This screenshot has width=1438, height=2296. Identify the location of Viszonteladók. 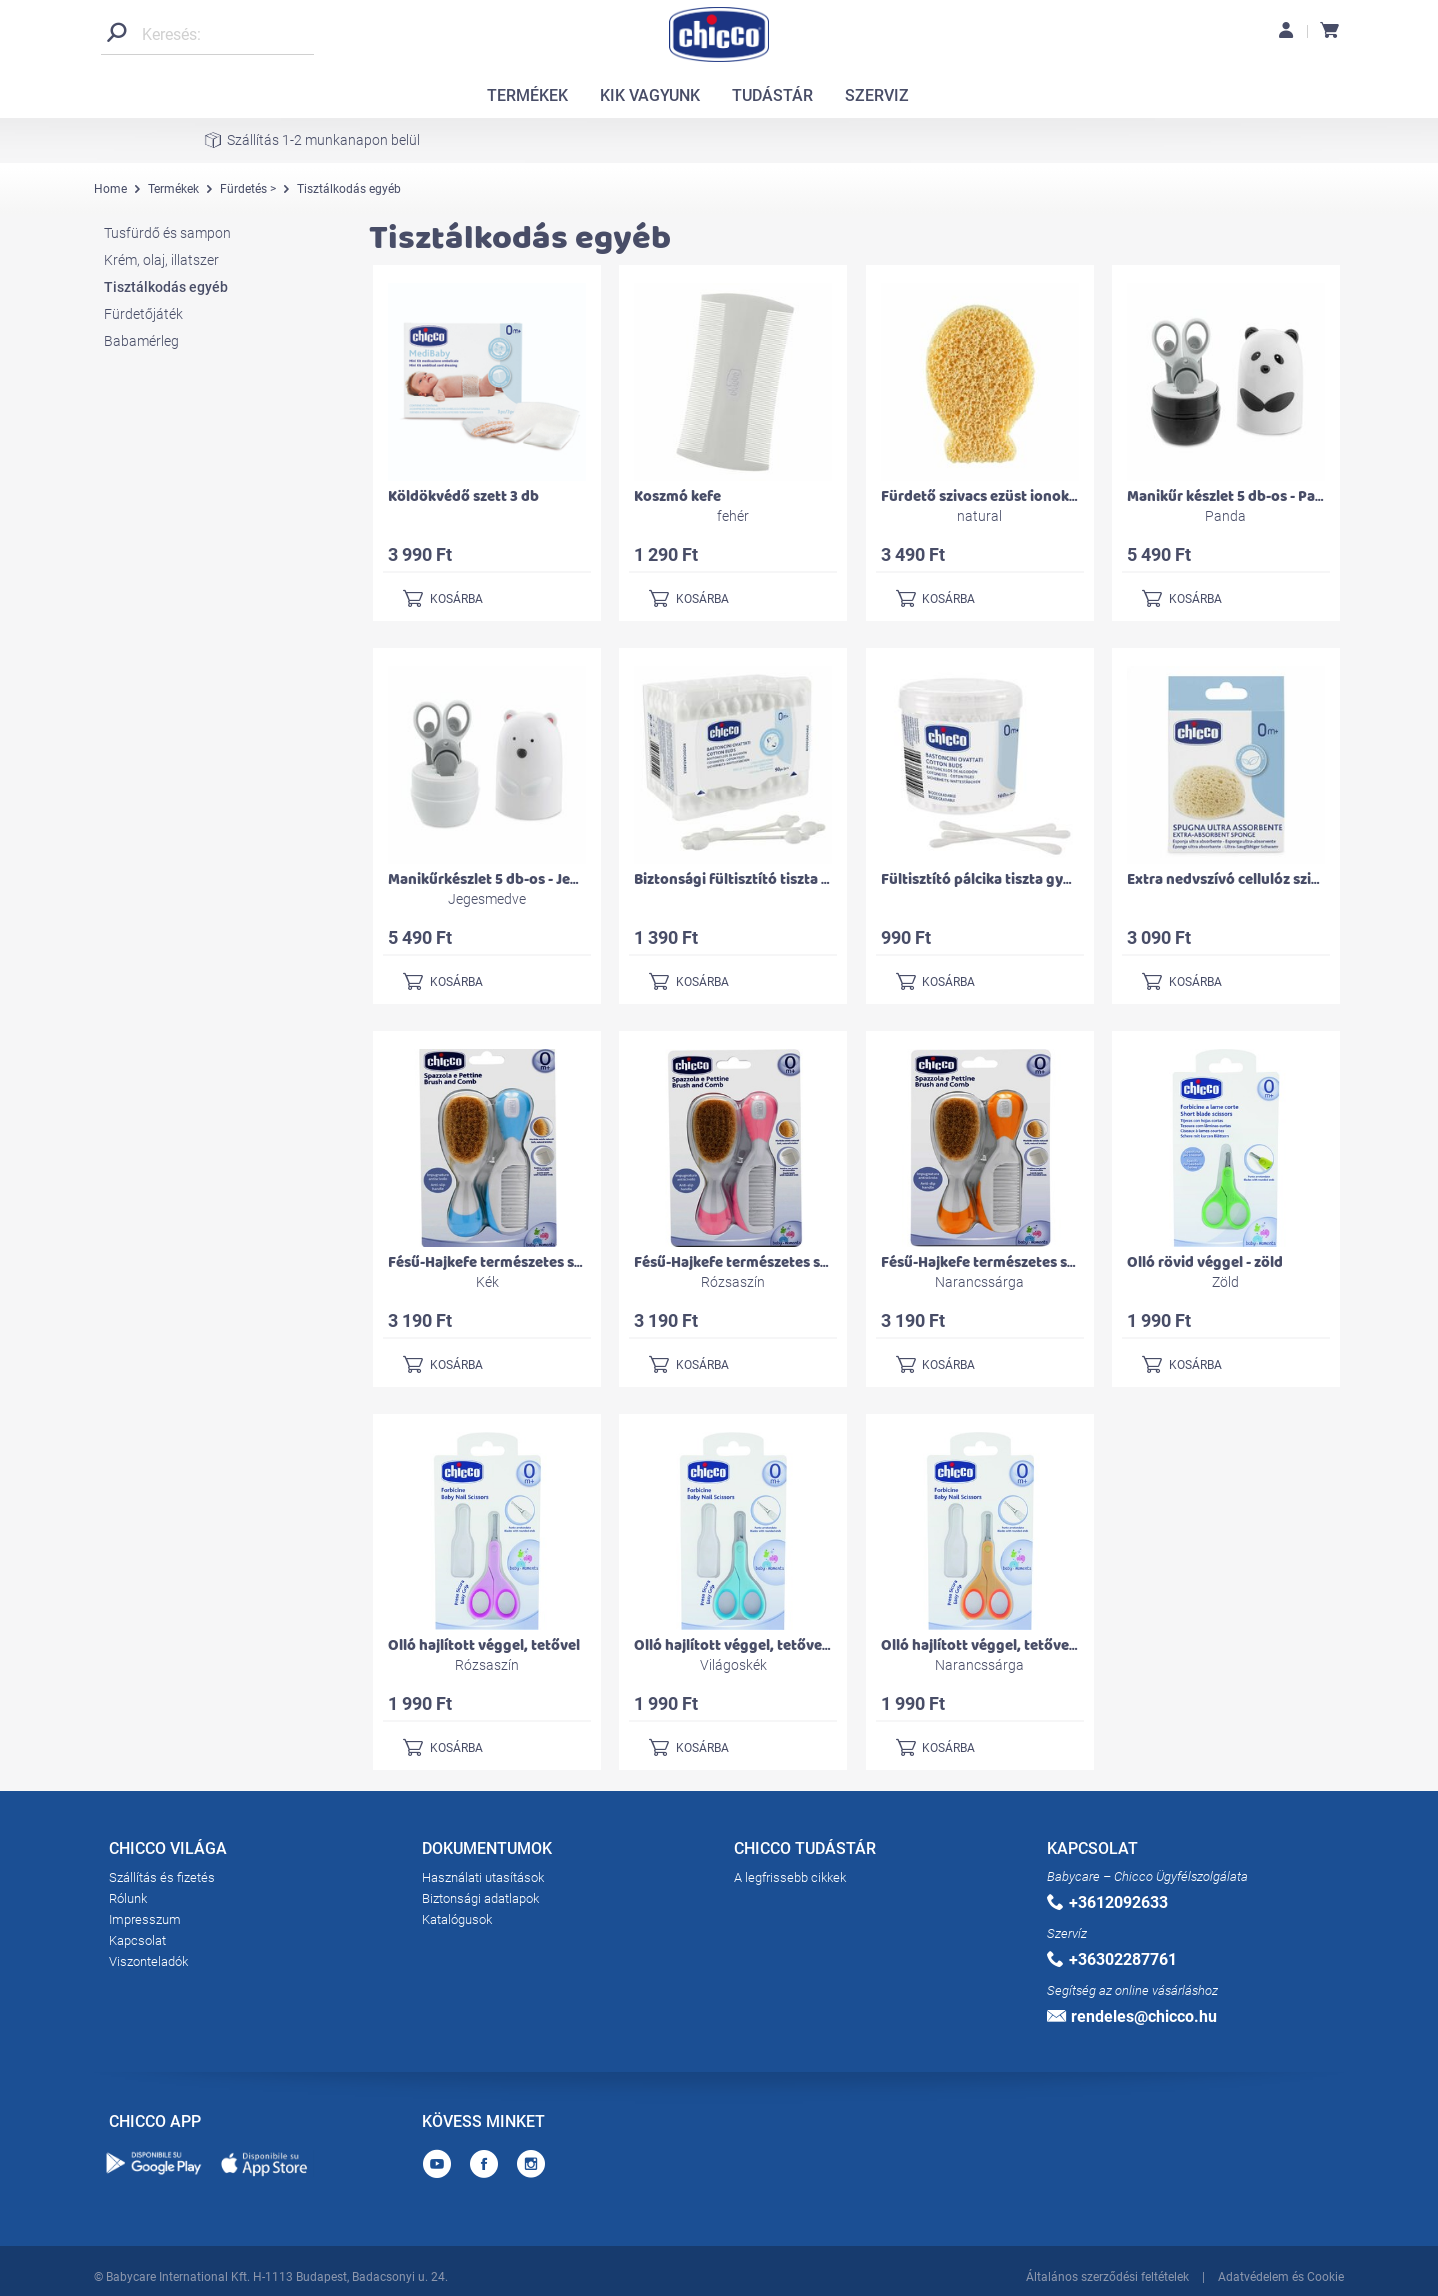
(148, 1961).